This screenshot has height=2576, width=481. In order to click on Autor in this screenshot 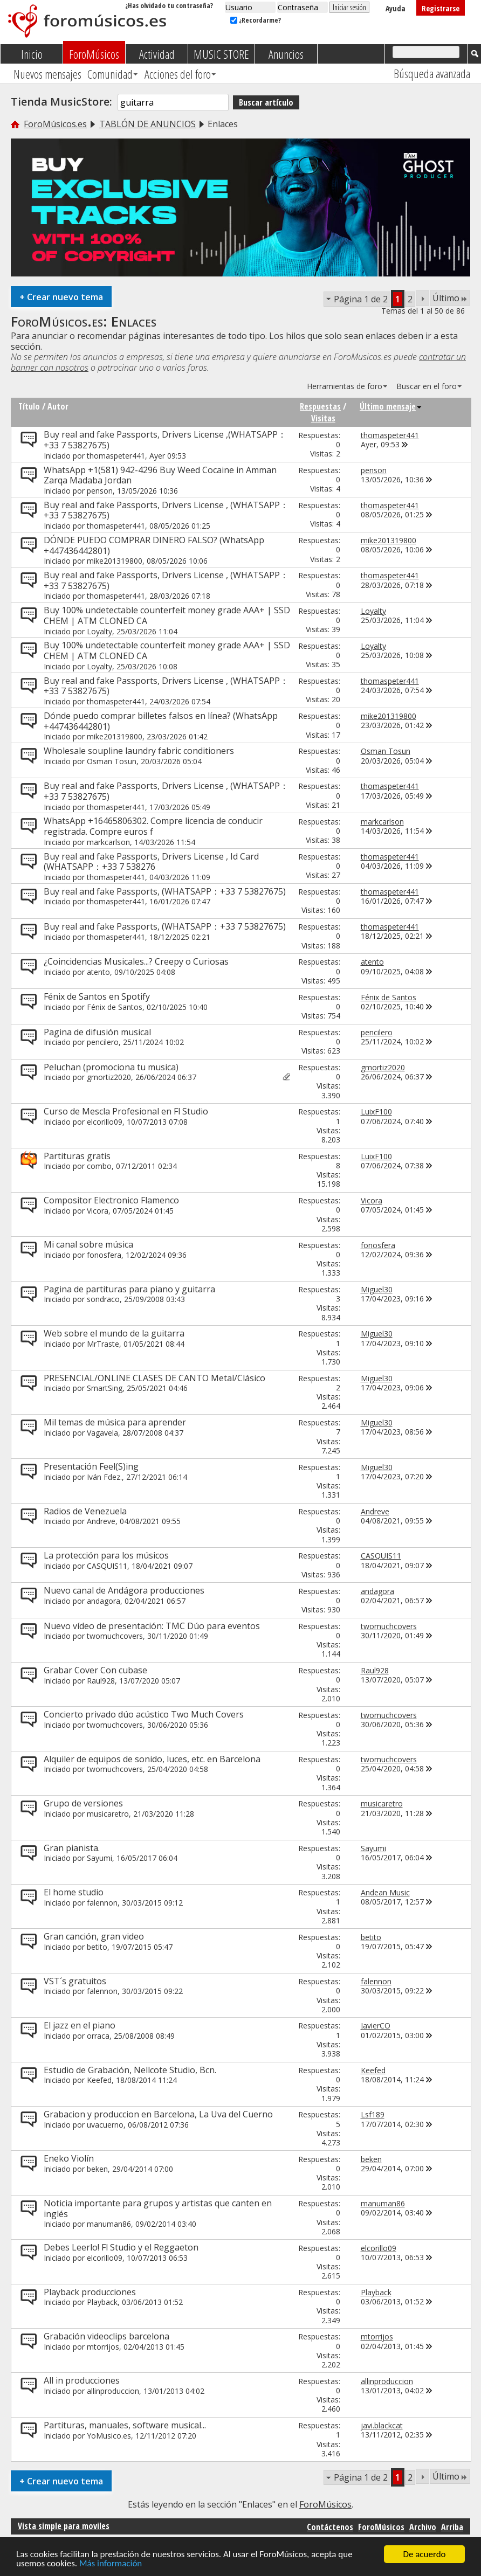, I will do `click(57, 406)`.